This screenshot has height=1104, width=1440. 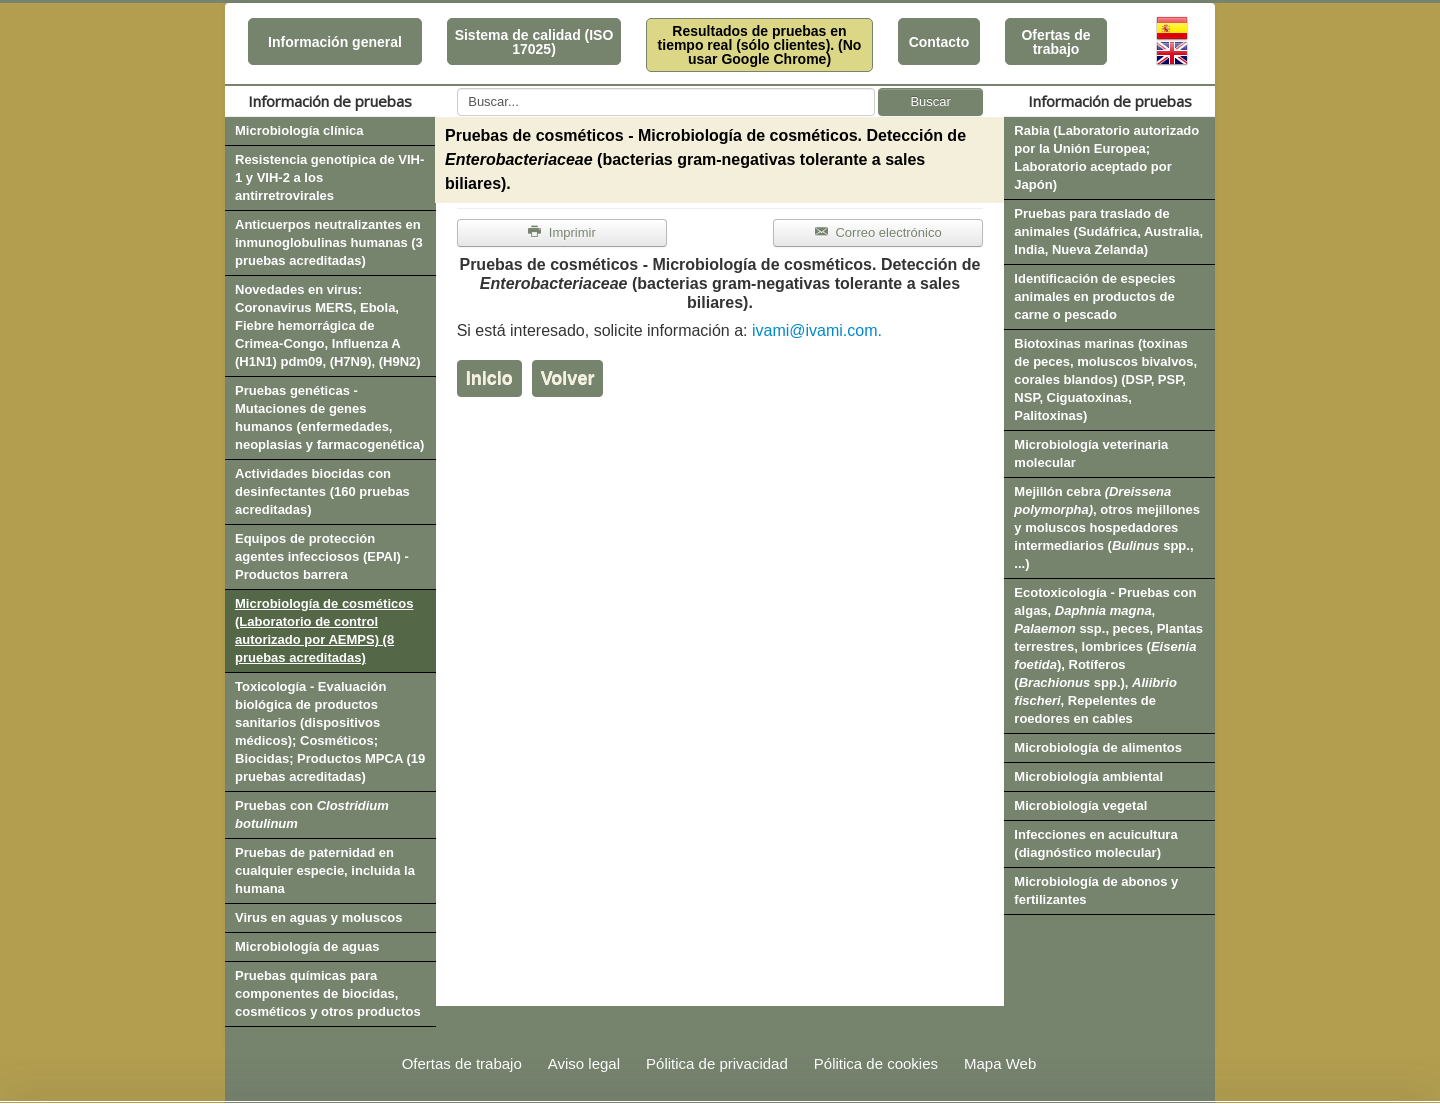 I want to click on Resultados de pruebas en tiempo real (sólo clientes). (No usar Google Chrome), so click(x=760, y=45).